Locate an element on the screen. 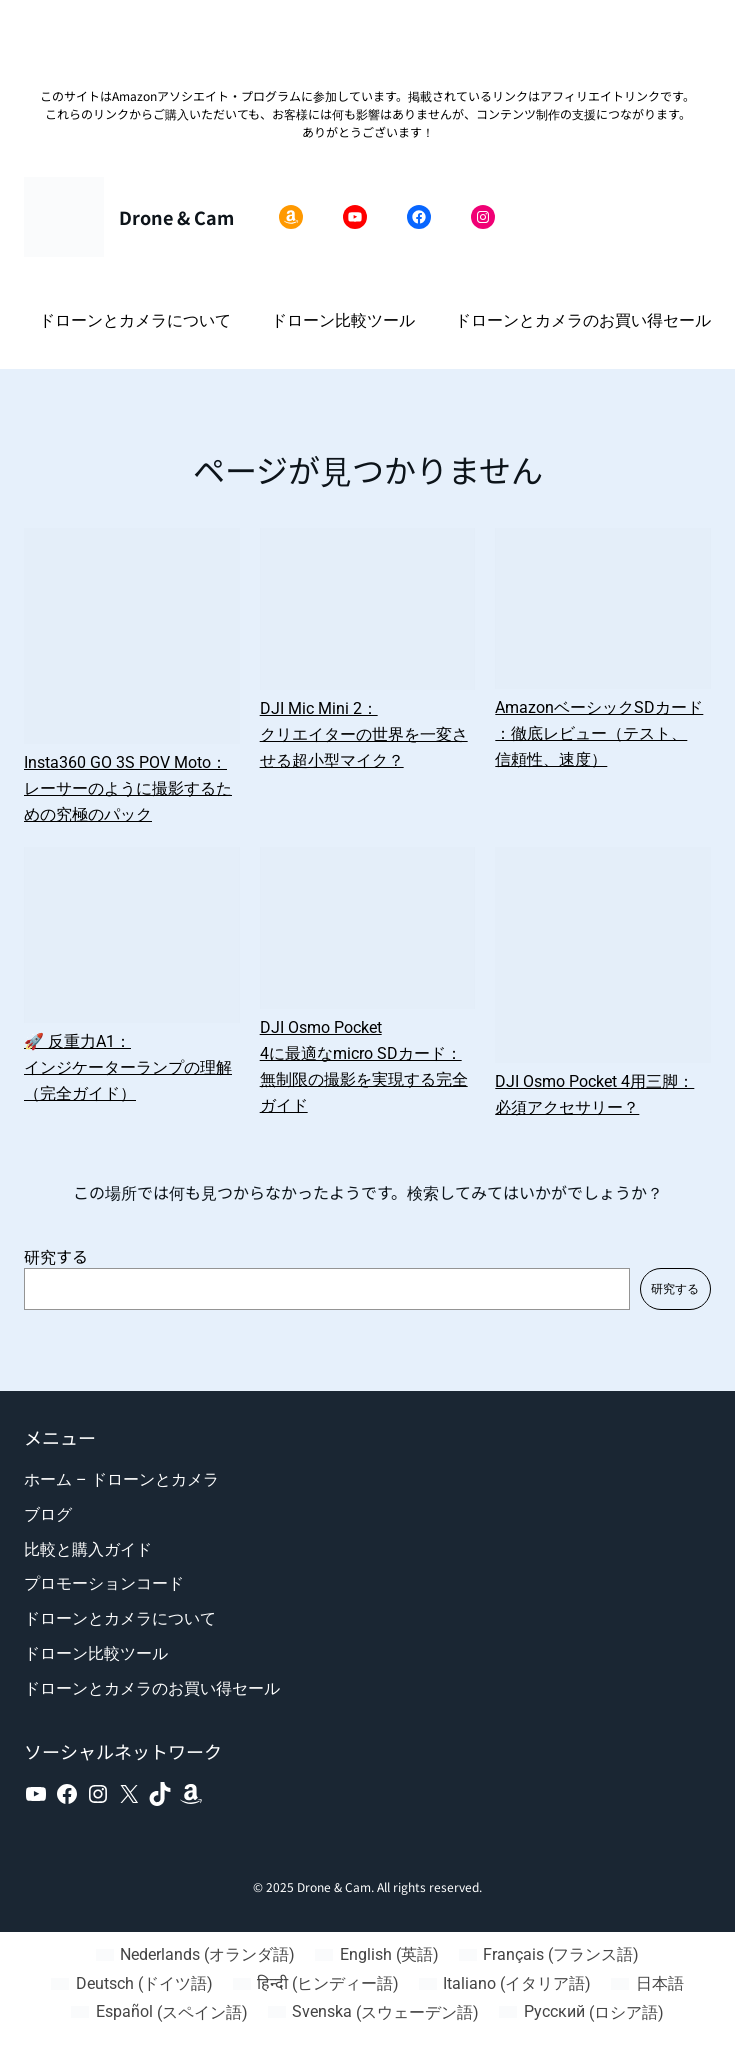 The width and height of the screenshot is (735, 2064). [イタリア語 (Italiano)に切り替える] is located at coordinates (505, 1984).